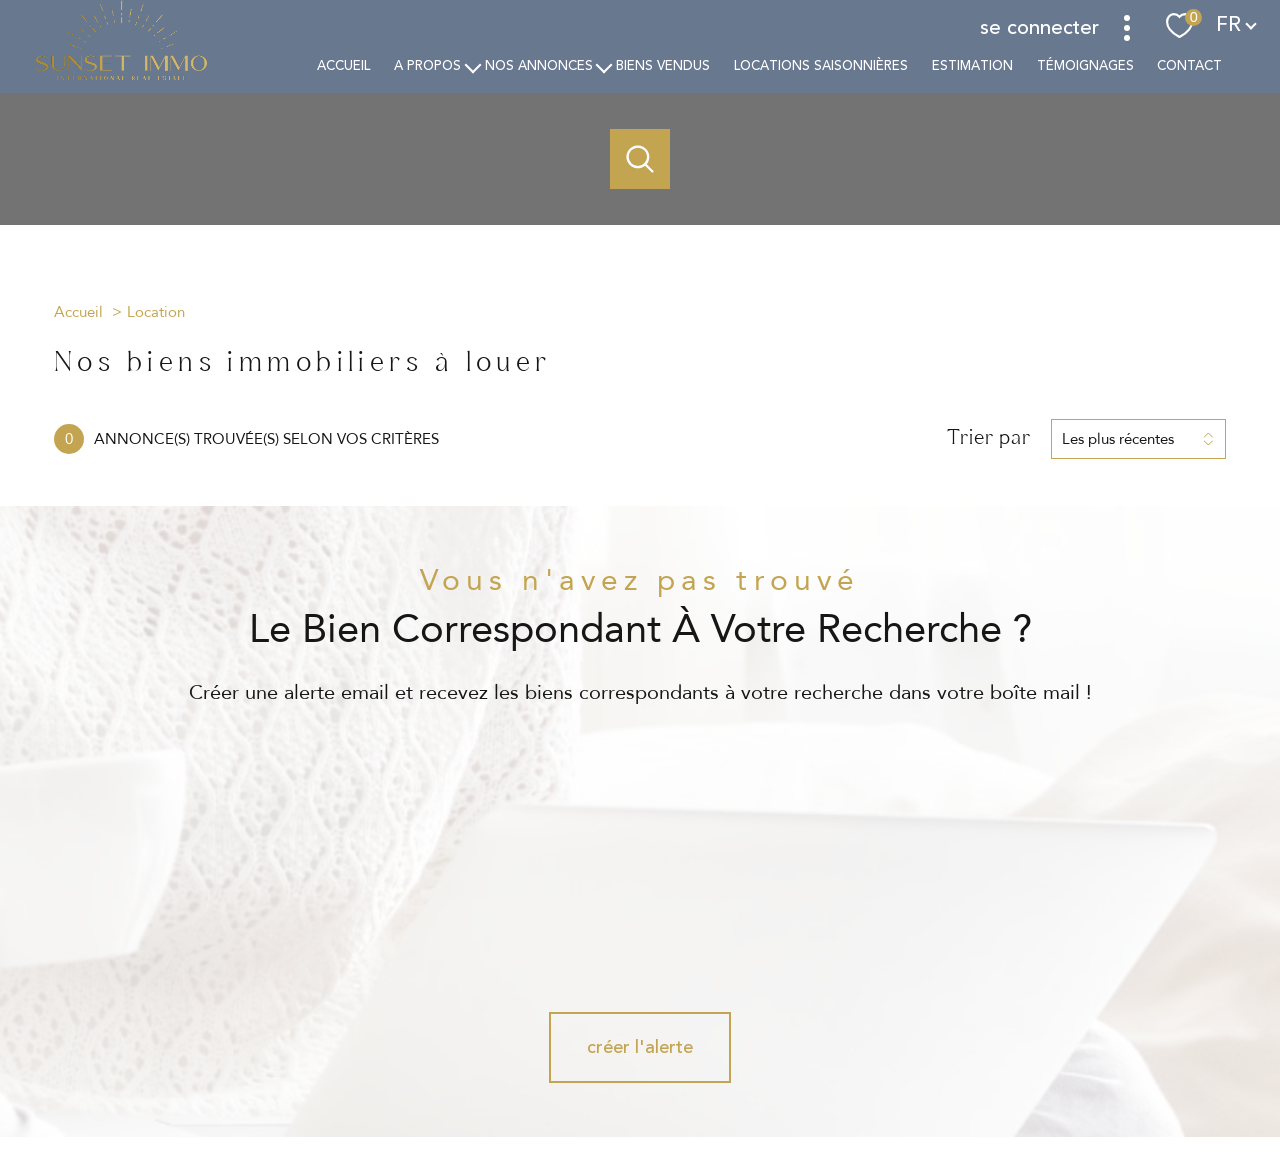  Describe the element at coordinates (1189, 66) in the screenshot. I see `Contact` at that location.